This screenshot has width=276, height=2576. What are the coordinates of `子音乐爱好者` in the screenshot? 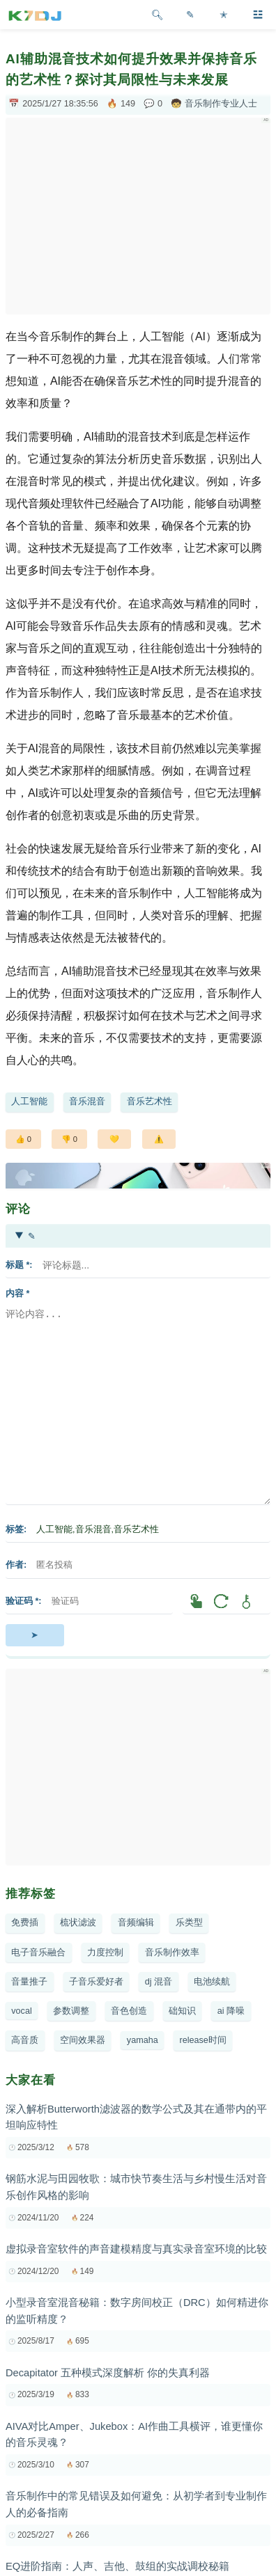 It's located at (96, 1982).